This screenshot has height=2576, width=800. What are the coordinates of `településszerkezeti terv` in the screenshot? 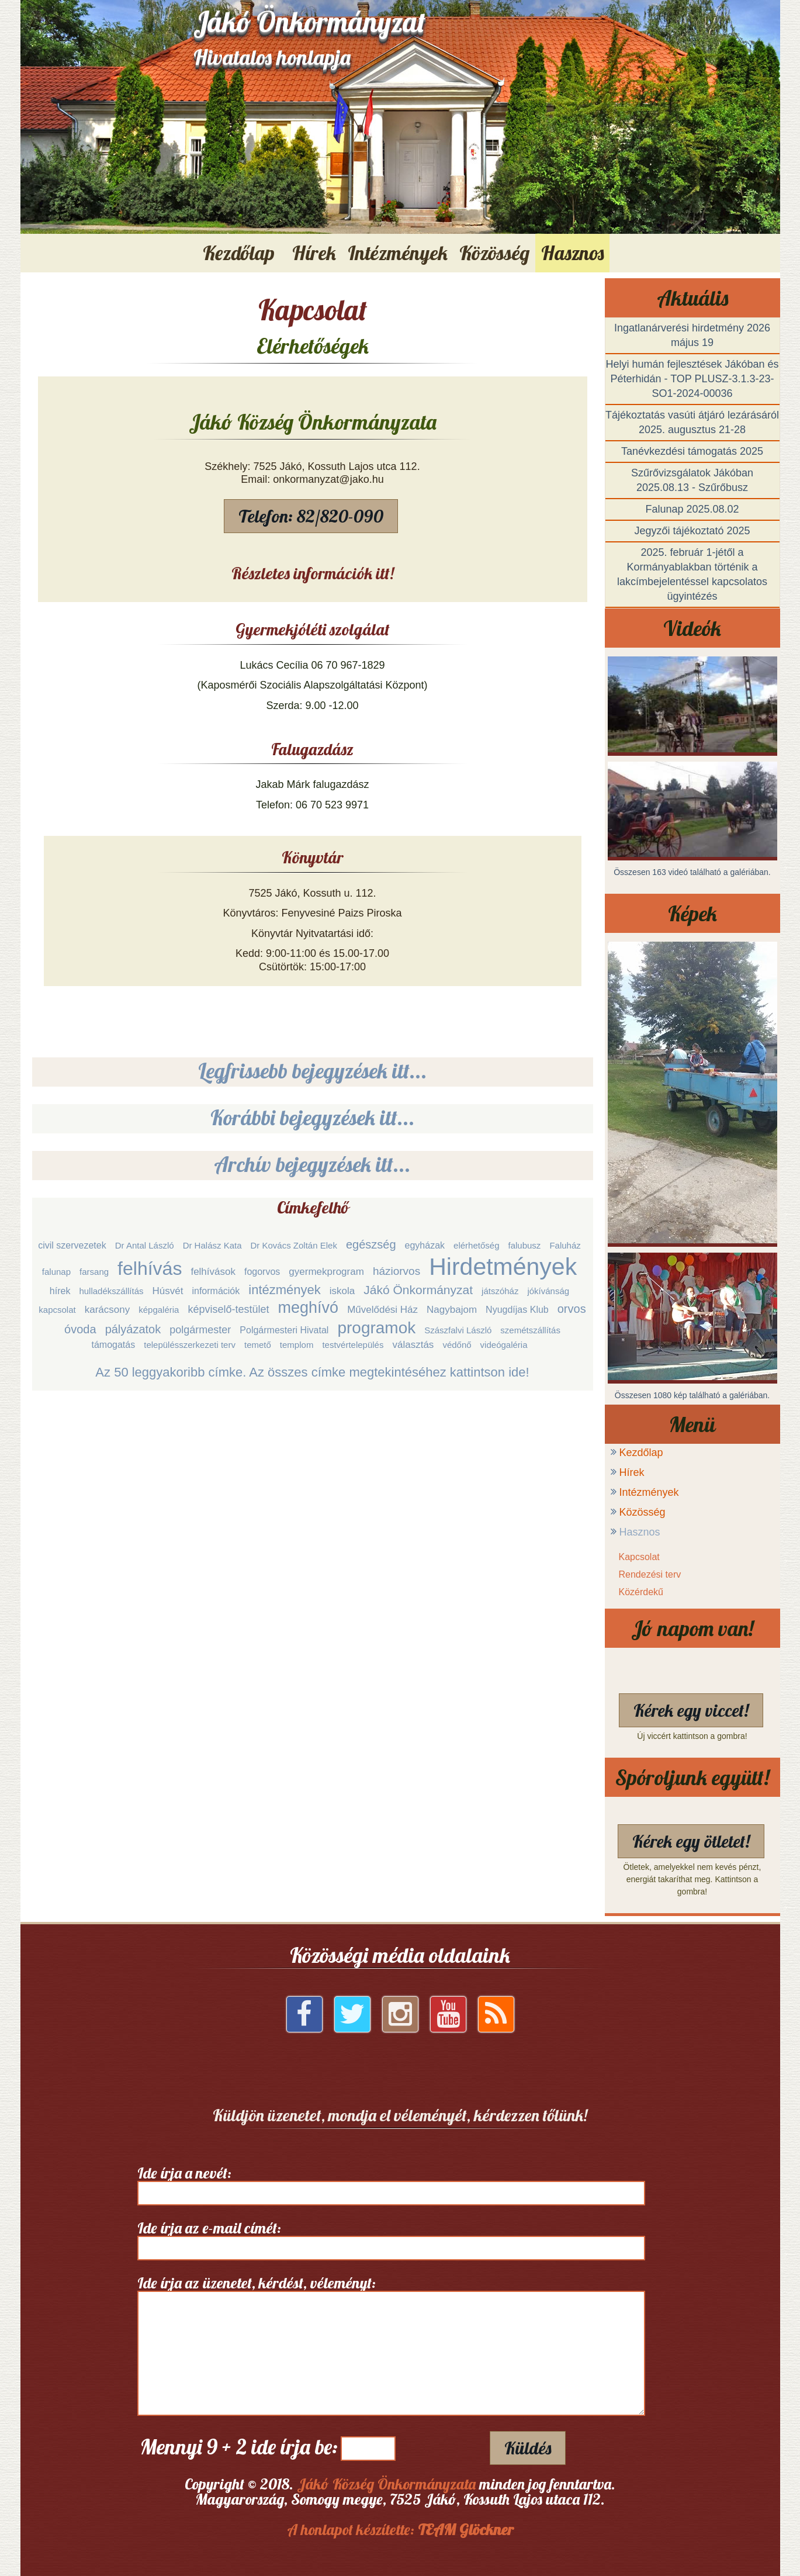 It's located at (190, 1345).